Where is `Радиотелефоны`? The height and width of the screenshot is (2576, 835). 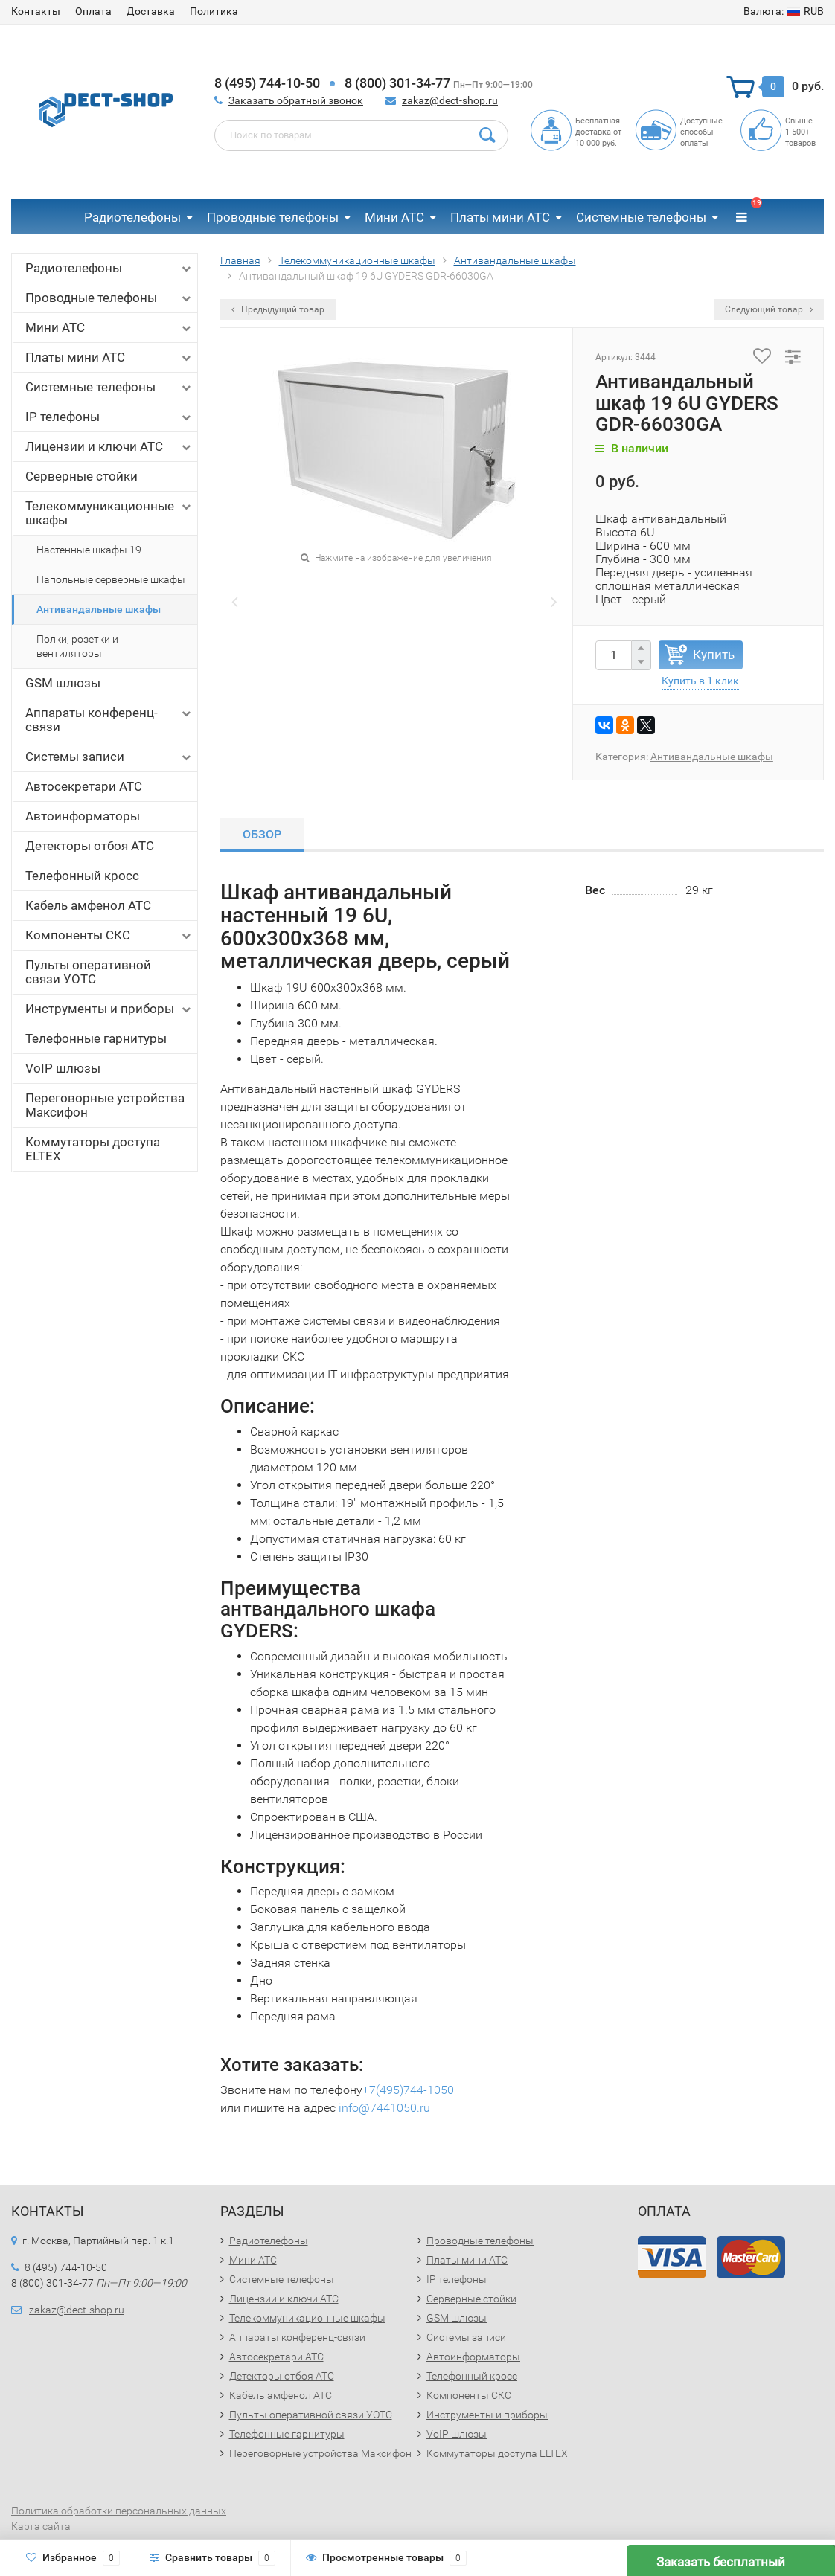
Радиотелефоны is located at coordinates (132, 217).